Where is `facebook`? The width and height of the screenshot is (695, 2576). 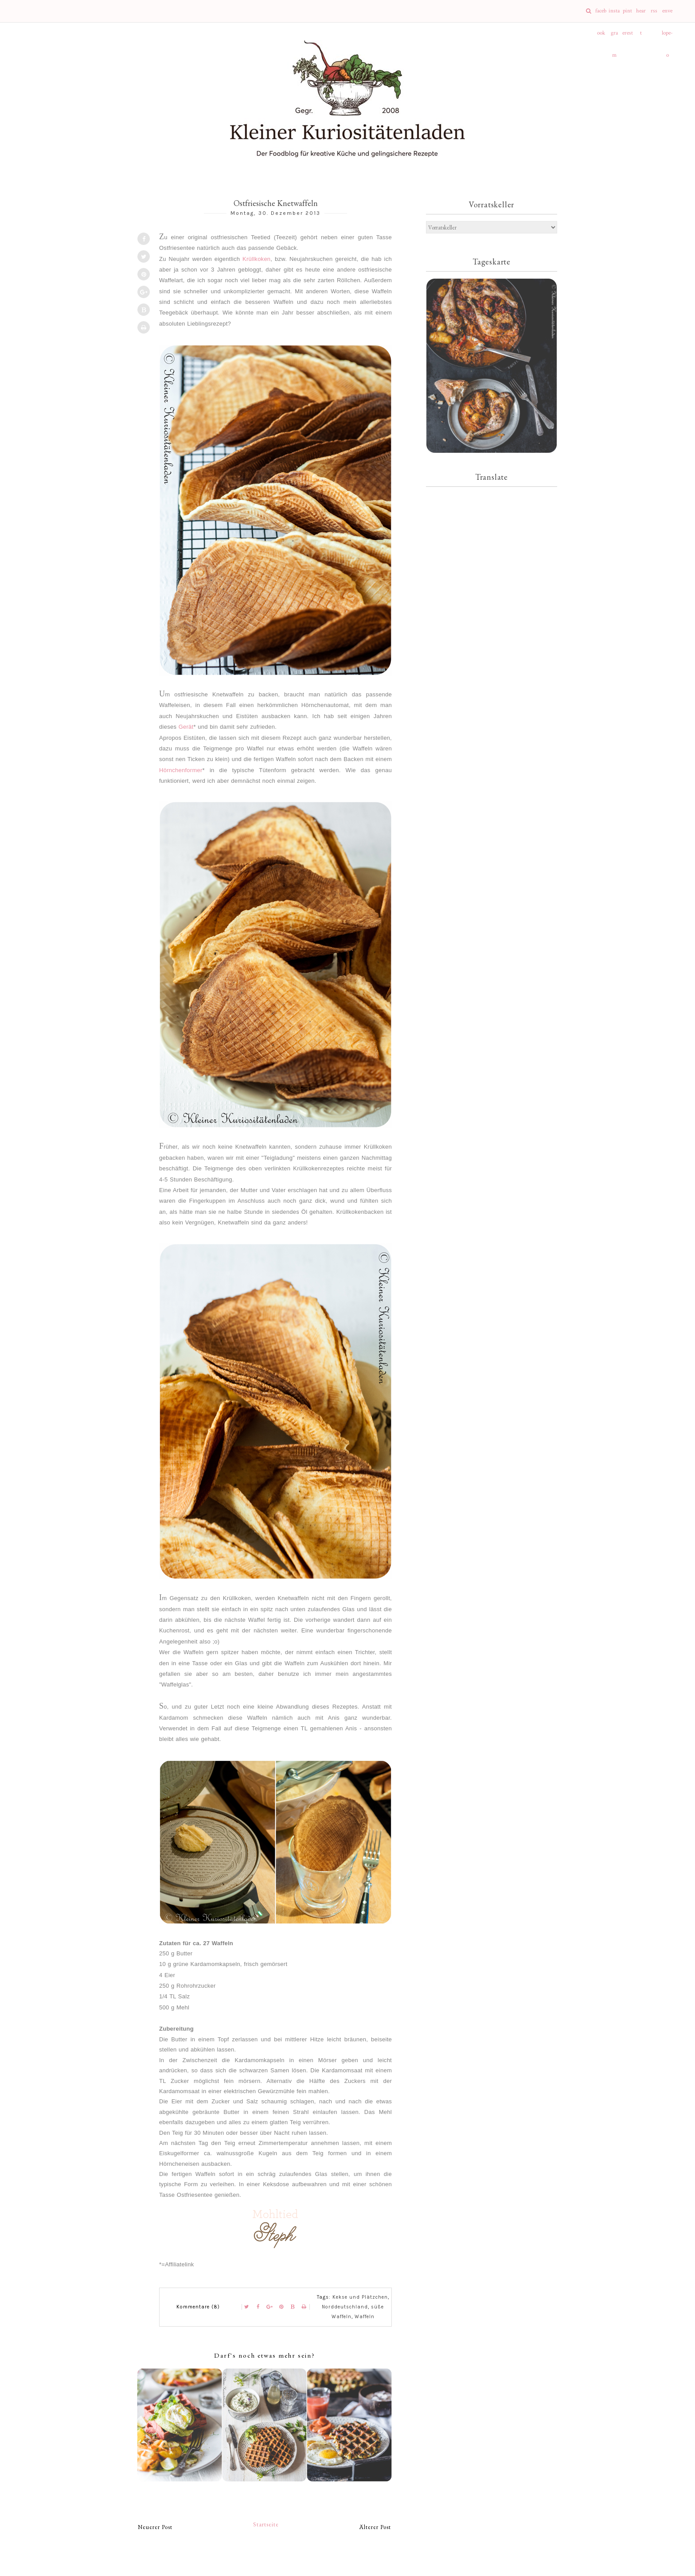
facebook is located at coordinates (600, 14).